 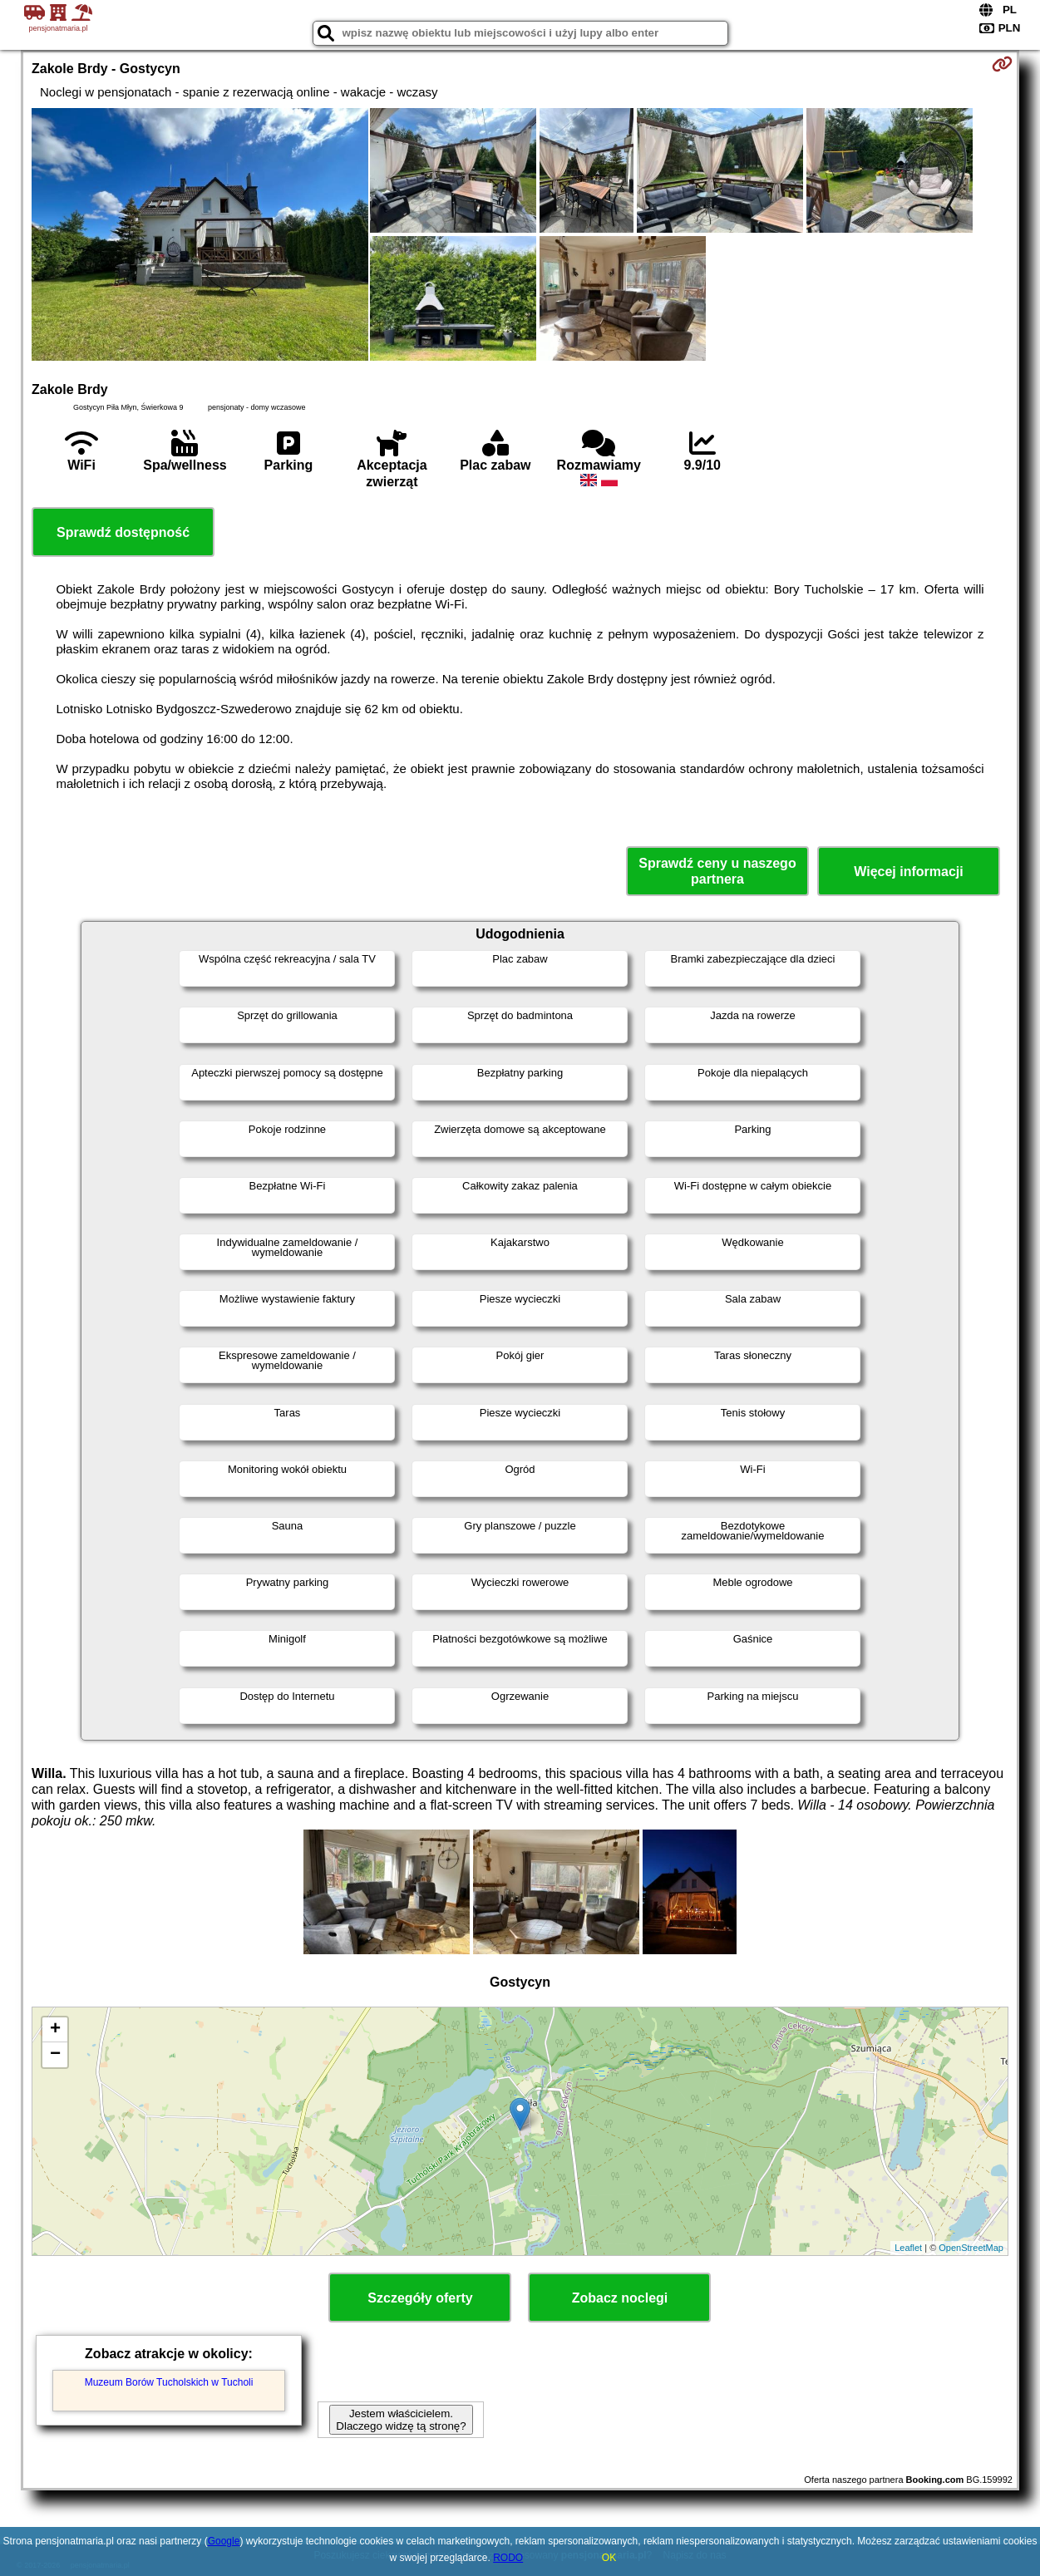 I want to click on Jestem właścicielem. Dlaczego widzę tą stronę?, so click(x=401, y=2419).